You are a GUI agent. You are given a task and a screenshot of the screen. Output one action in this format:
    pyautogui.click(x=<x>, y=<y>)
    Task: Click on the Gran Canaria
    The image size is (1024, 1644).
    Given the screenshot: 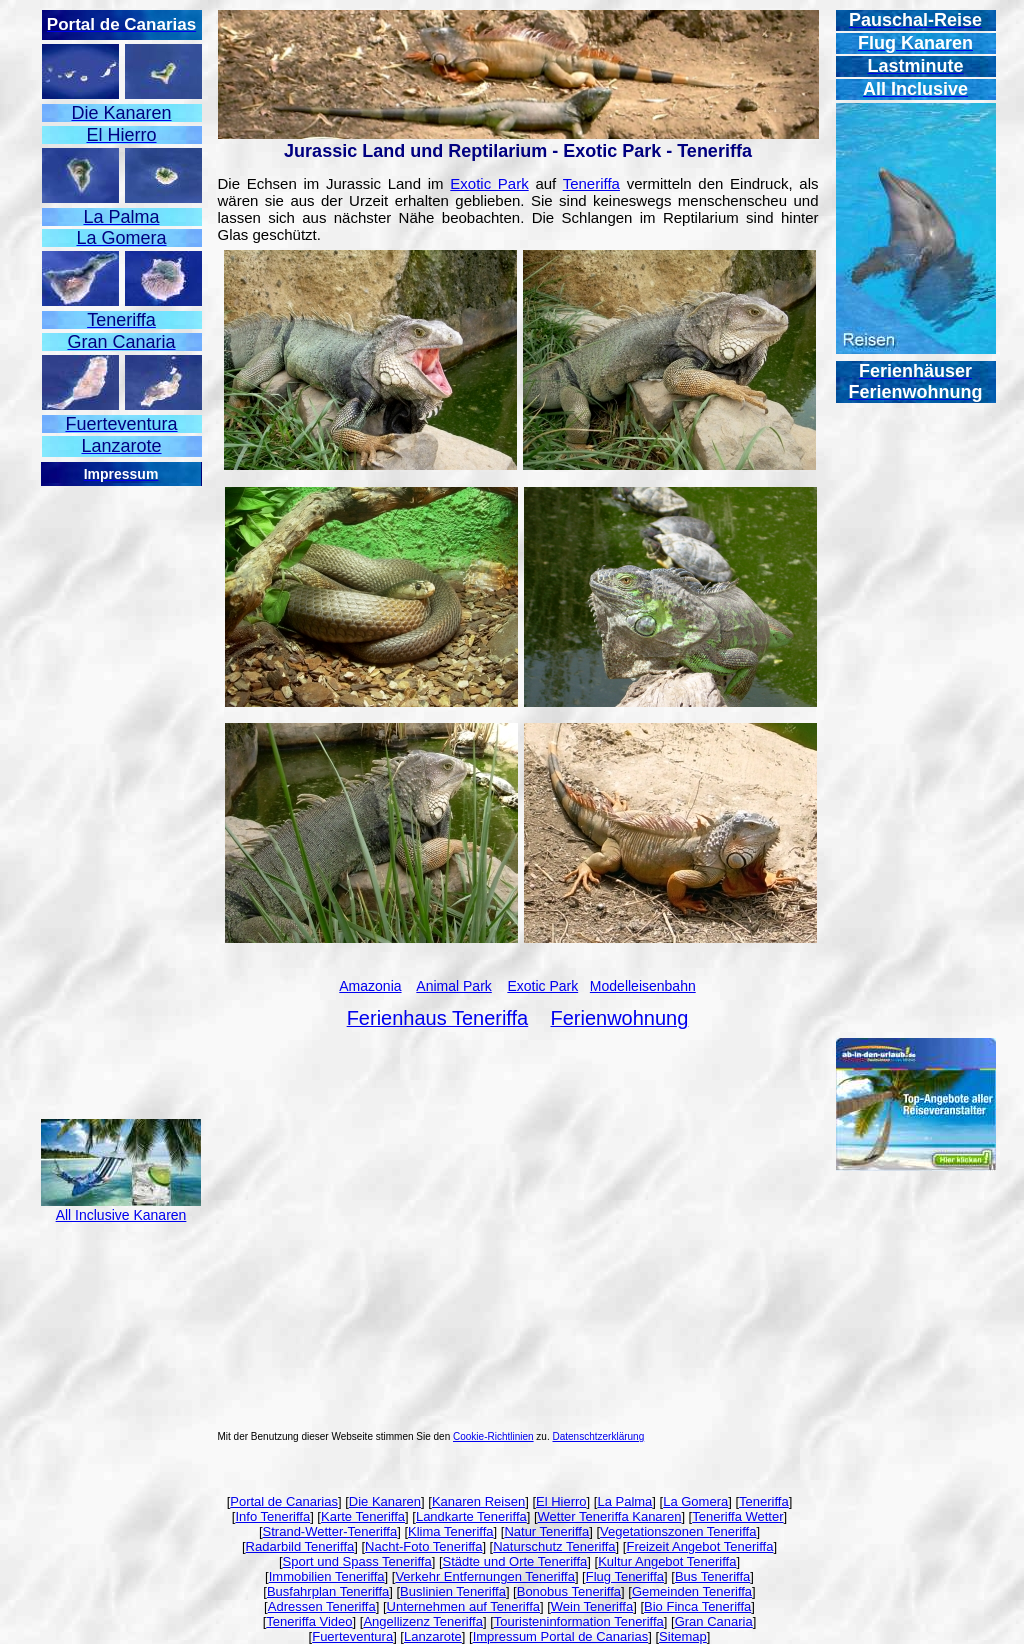 What is the action you would take?
    pyautogui.click(x=714, y=1621)
    